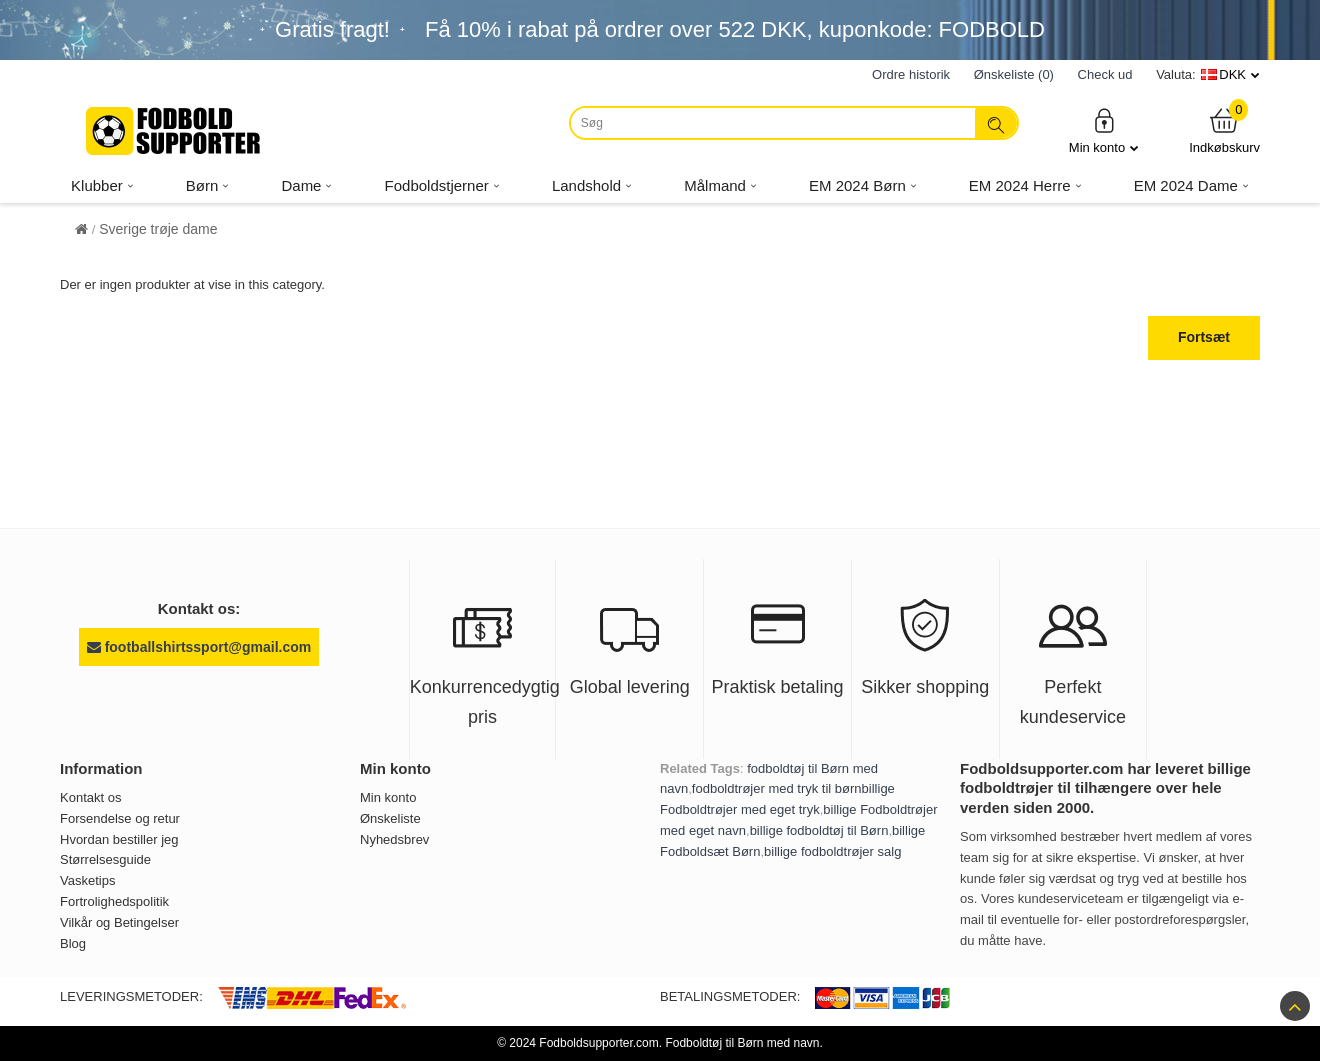  What do you see at coordinates (199, 647) in the screenshot?
I see `footballshirtssport@gmail.com` at bounding box center [199, 647].